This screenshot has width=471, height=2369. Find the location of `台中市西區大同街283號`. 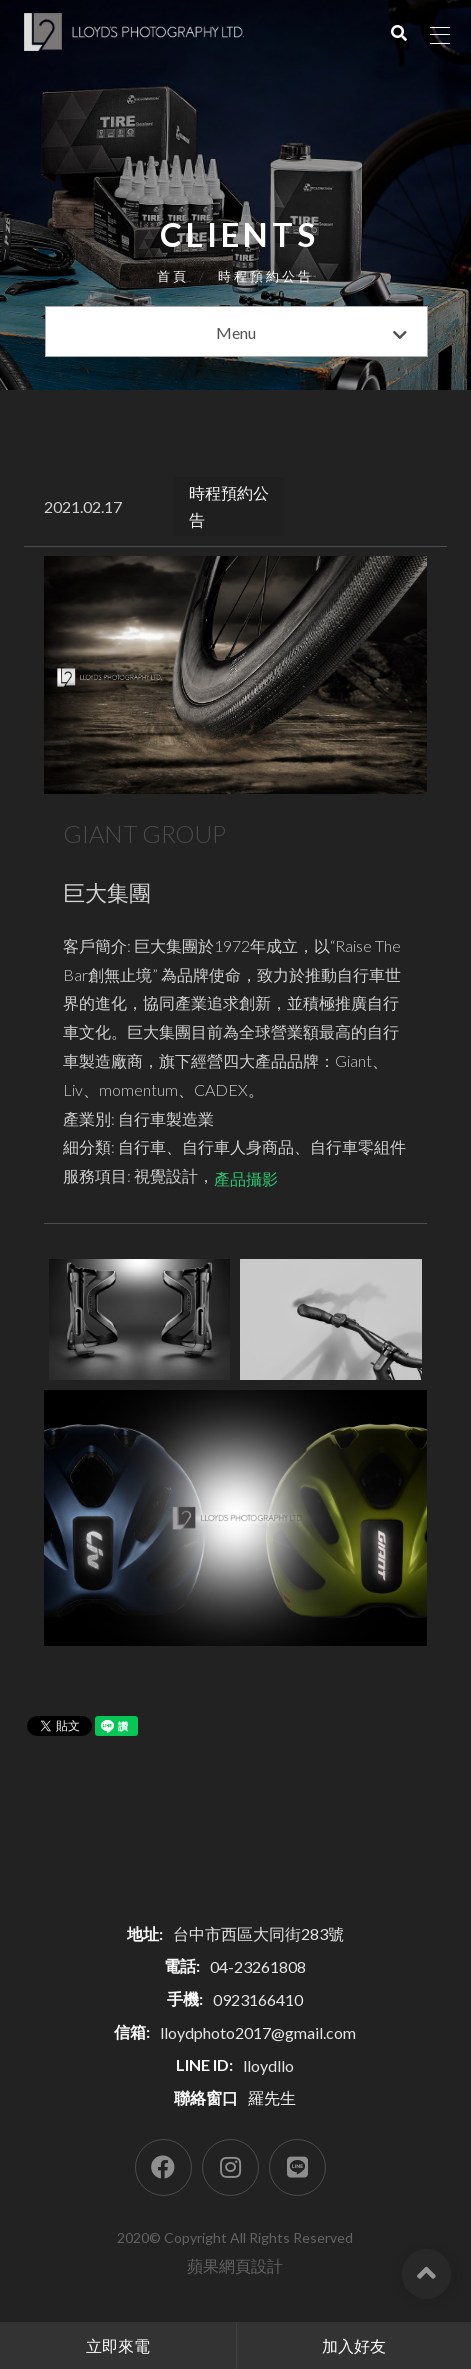

台中市西區大同街283號 is located at coordinates (258, 1933).